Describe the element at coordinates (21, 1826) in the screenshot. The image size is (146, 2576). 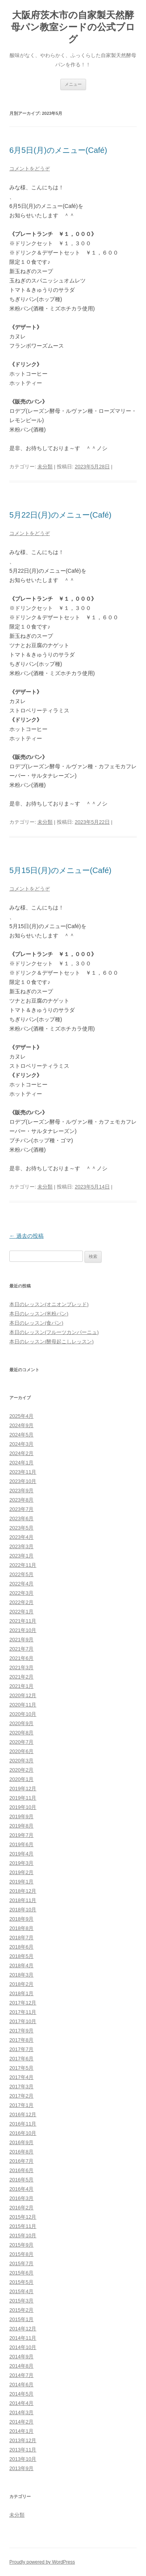
I see `2019年8月` at that location.